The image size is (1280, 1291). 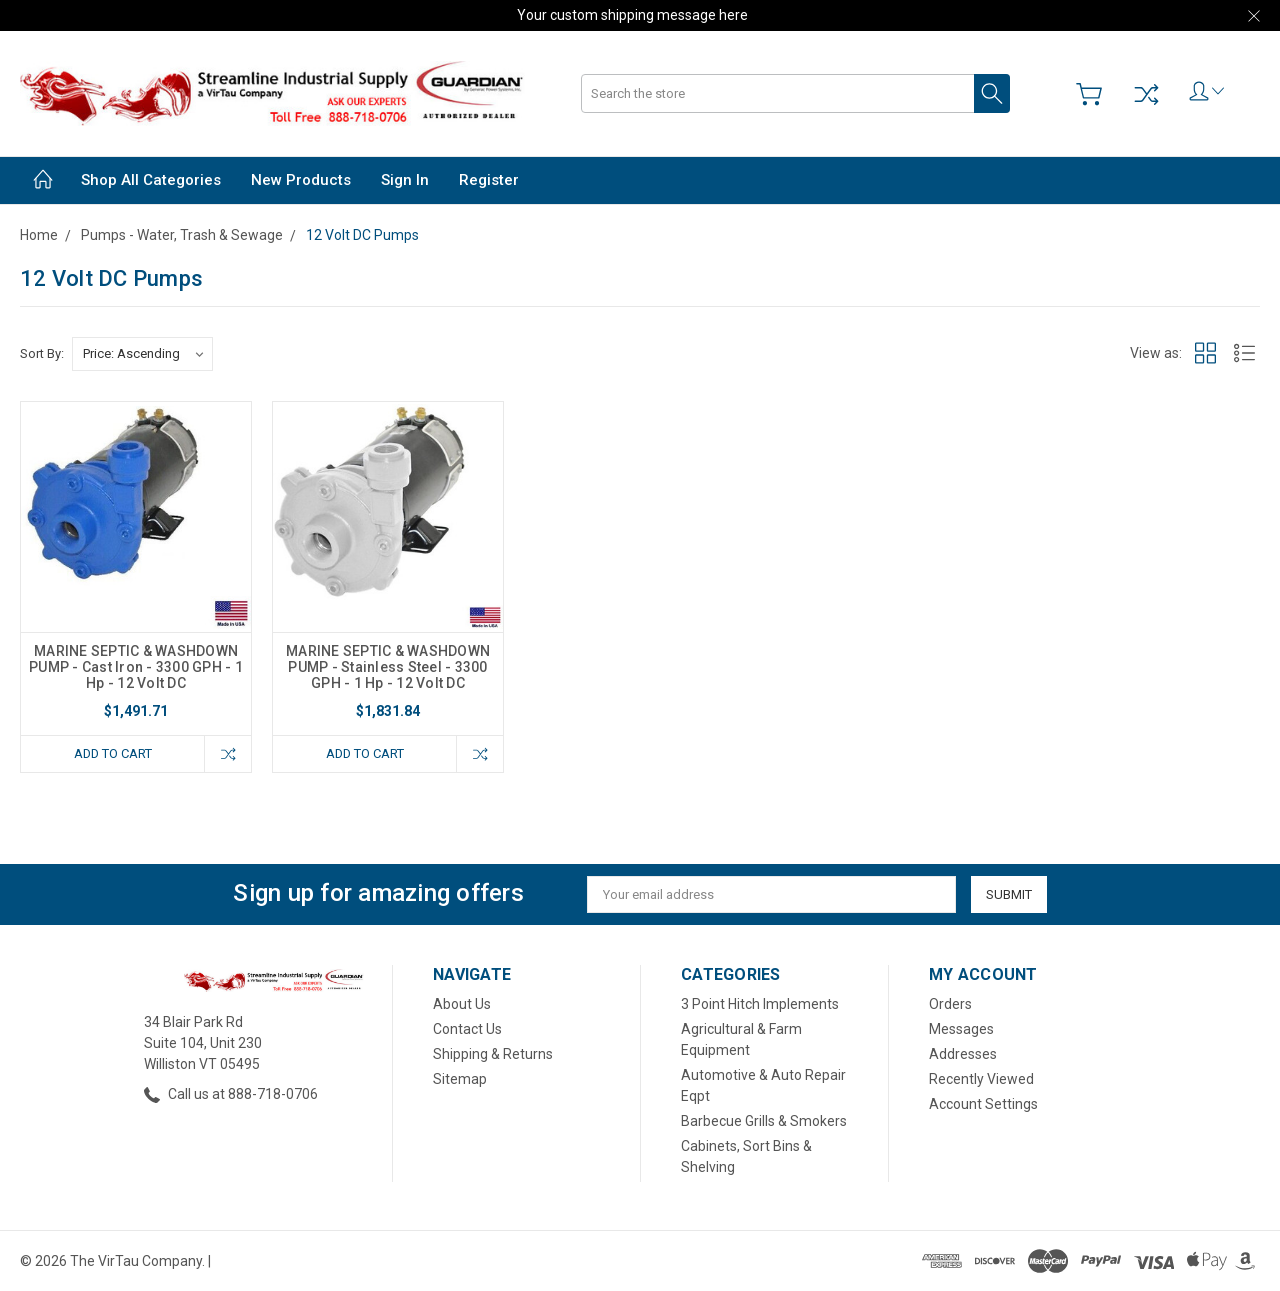 I want to click on Add to Cart, so click(x=113, y=753).